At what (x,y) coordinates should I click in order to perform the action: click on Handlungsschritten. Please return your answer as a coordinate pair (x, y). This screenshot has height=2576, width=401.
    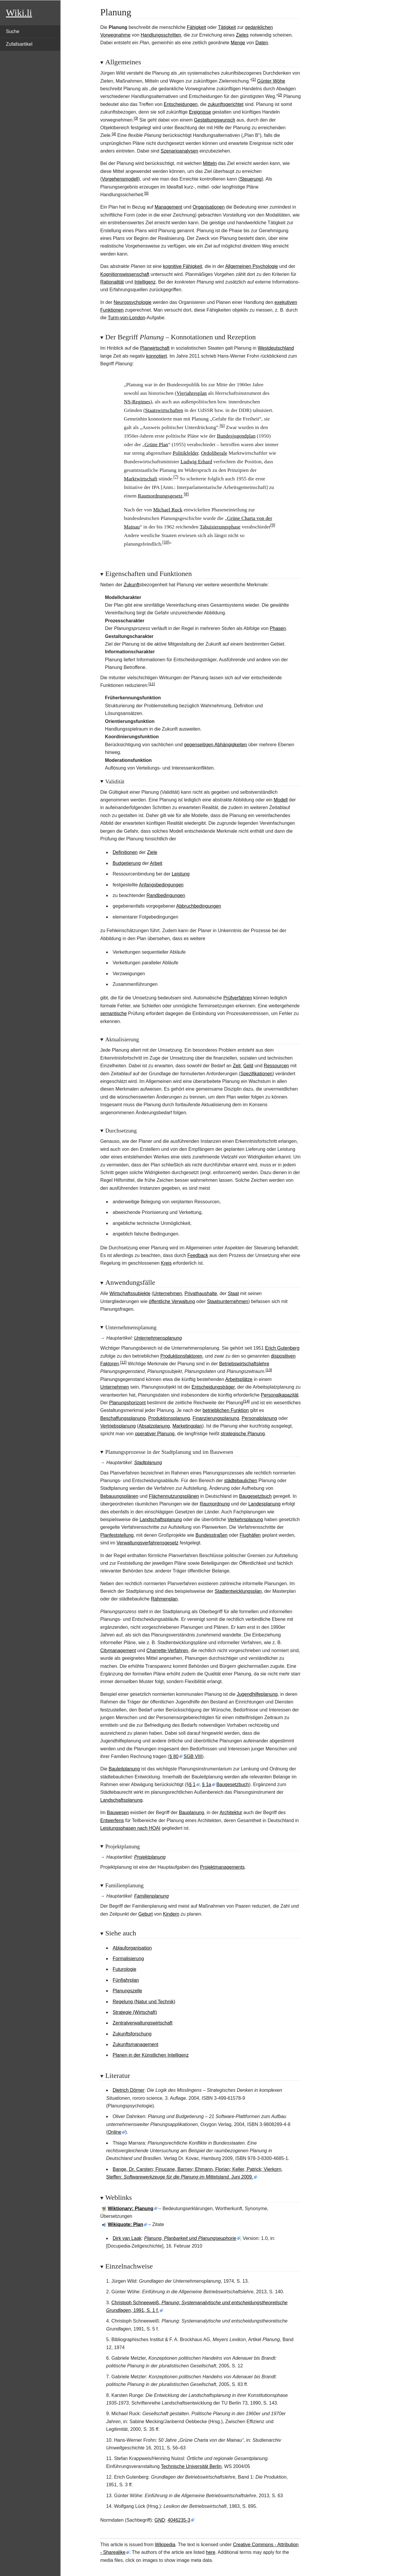
    Looking at the image, I should click on (161, 34).